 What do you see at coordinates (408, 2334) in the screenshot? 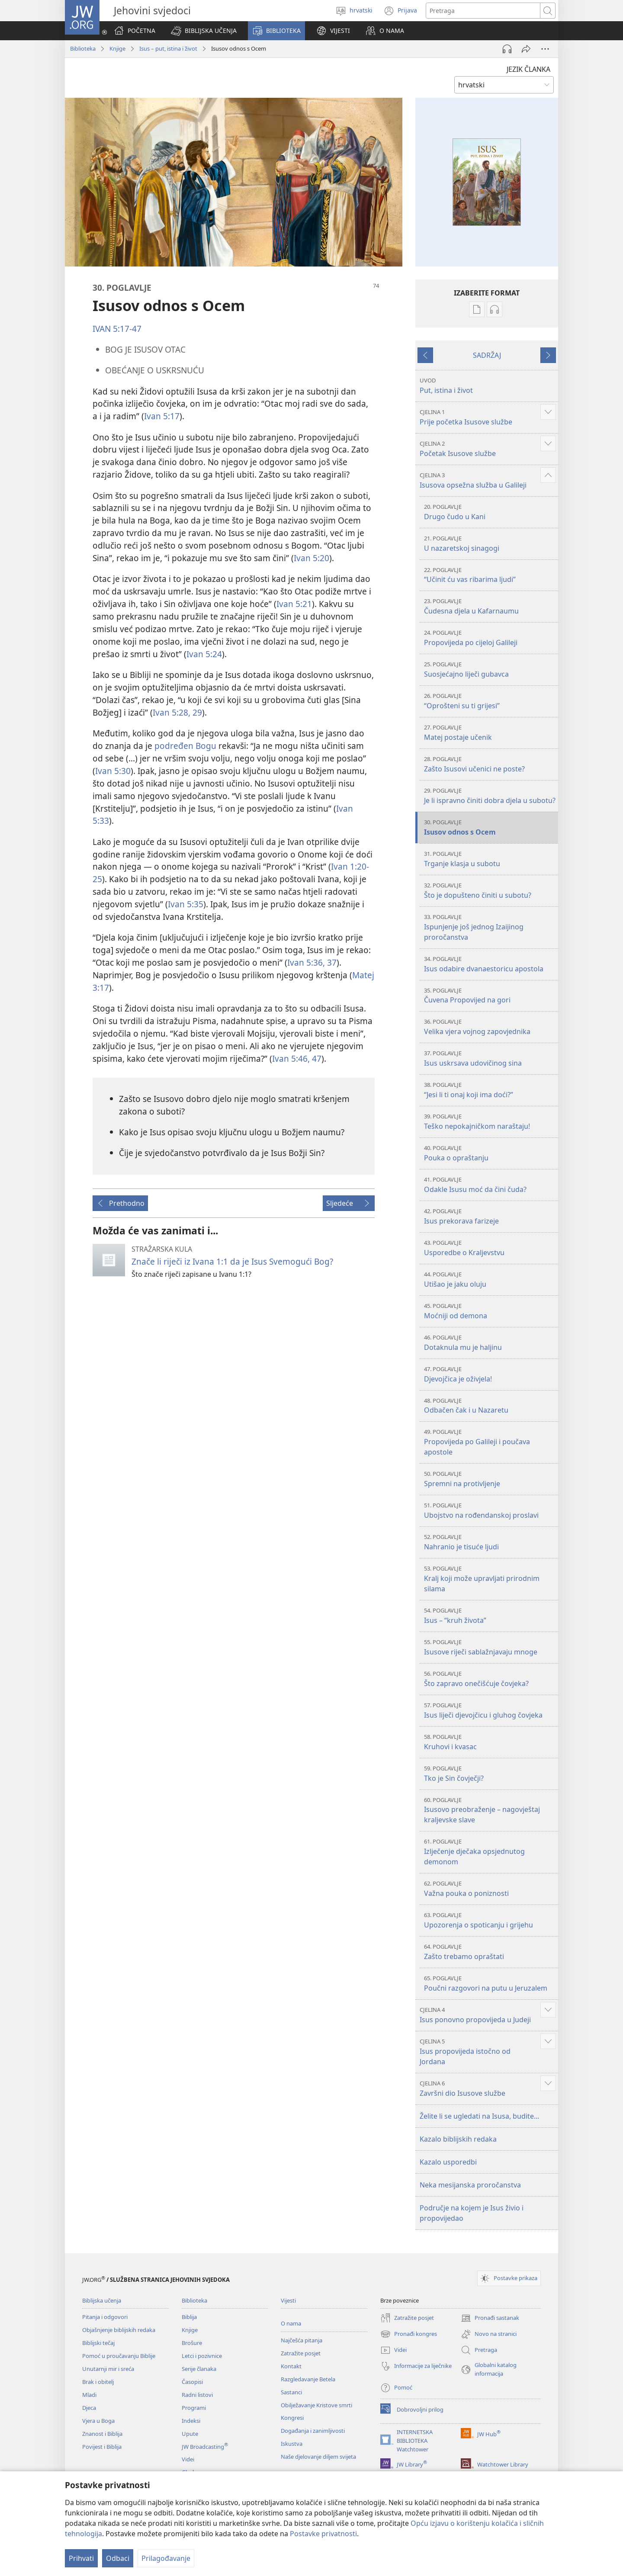
I see `Pronađi kongres` at bounding box center [408, 2334].